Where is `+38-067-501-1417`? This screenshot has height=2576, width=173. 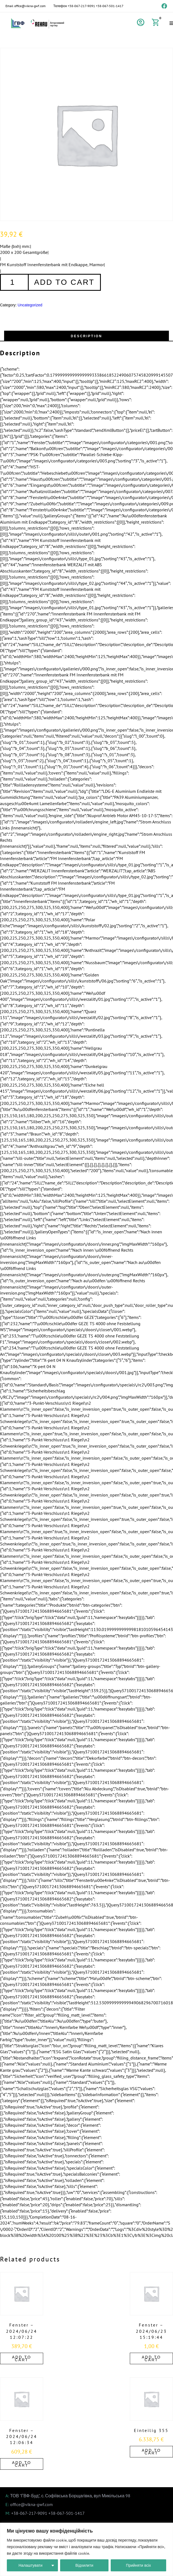
+38-067-501-1417 is located at coordinates (110, 6).